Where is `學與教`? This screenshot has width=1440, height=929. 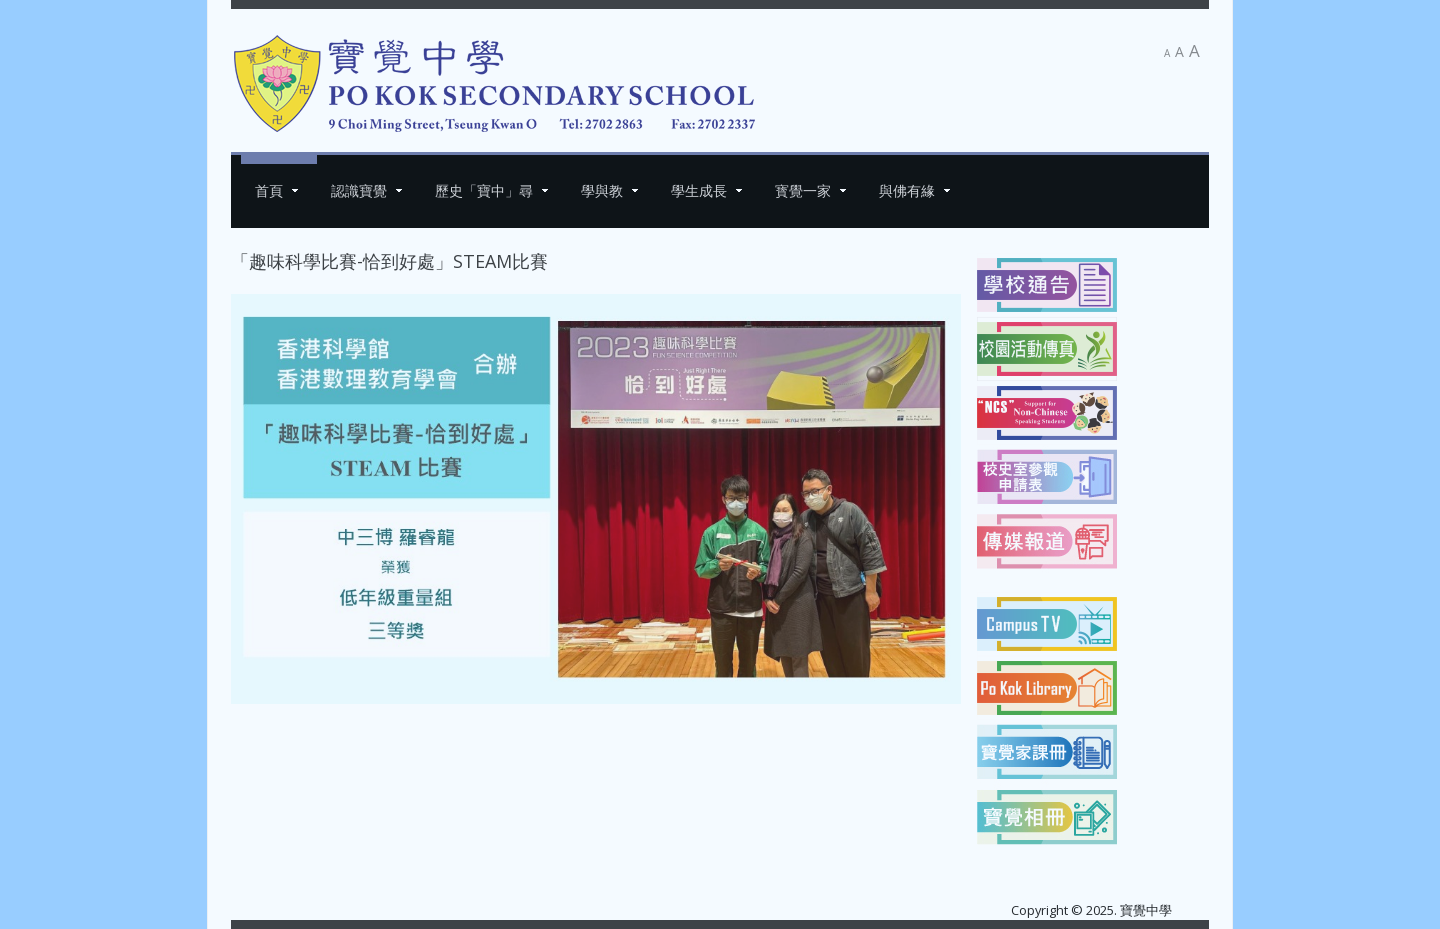 學與教 is located at coordinates (602, 190).